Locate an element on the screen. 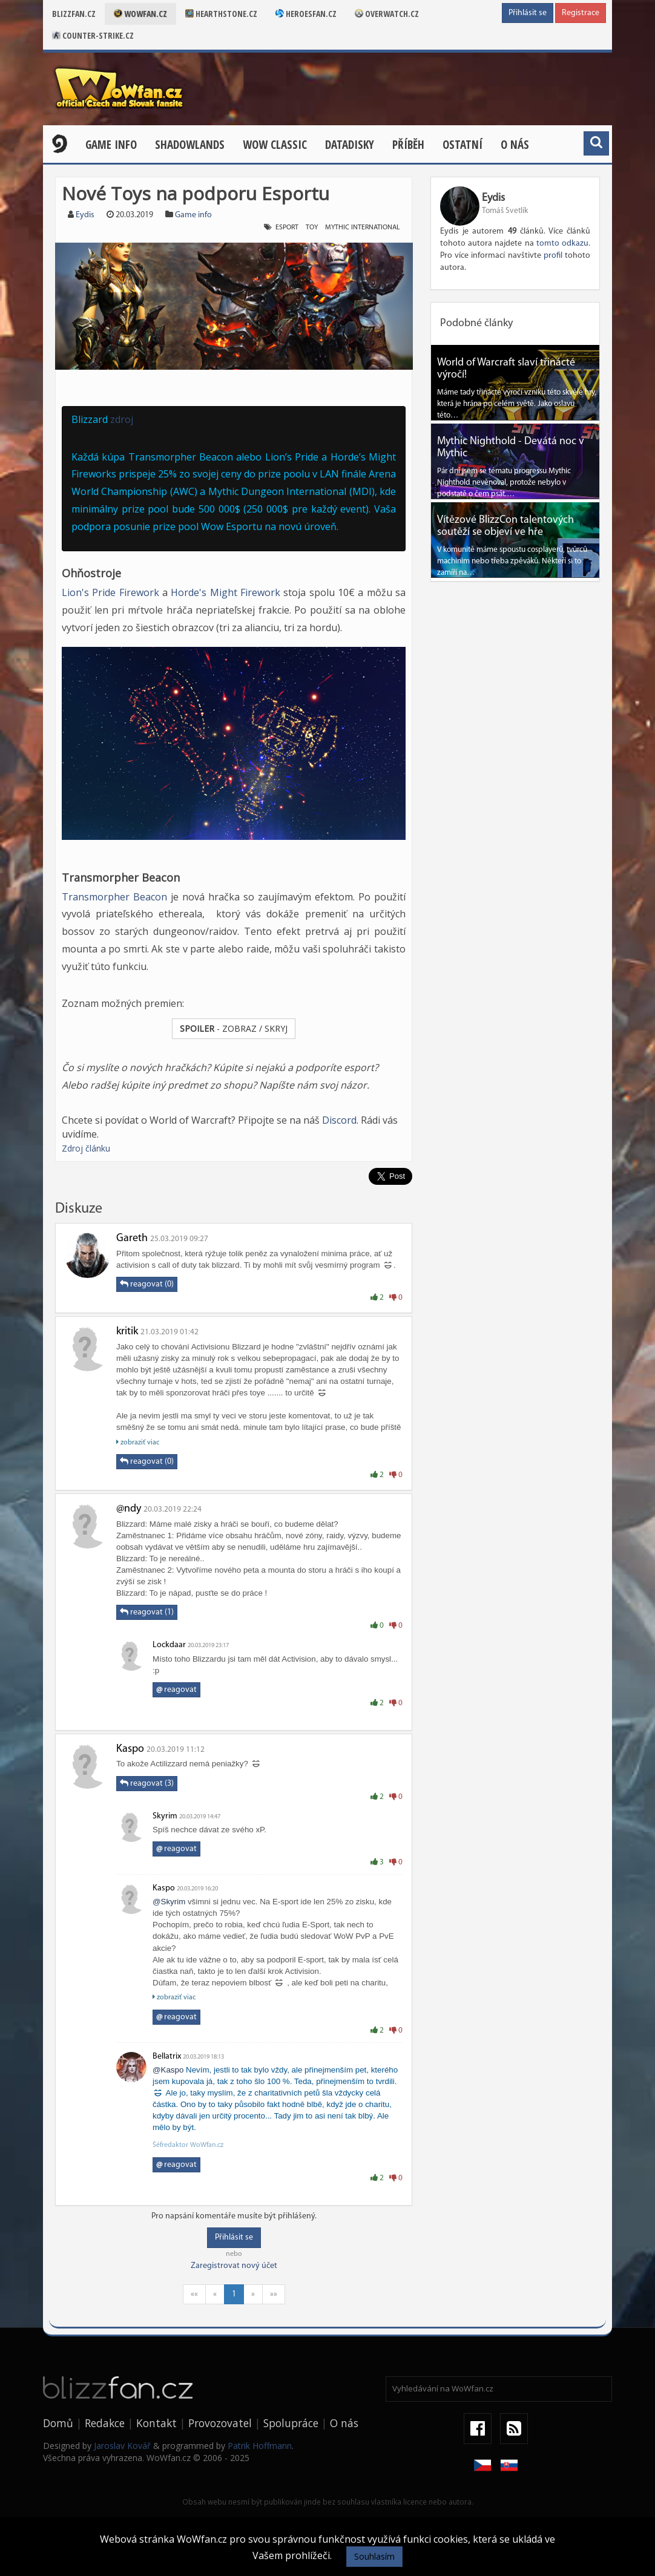 The width and height of the screenshot is (655, 2576). Patrik Hoffmann is located at coordinates (260, 2445).